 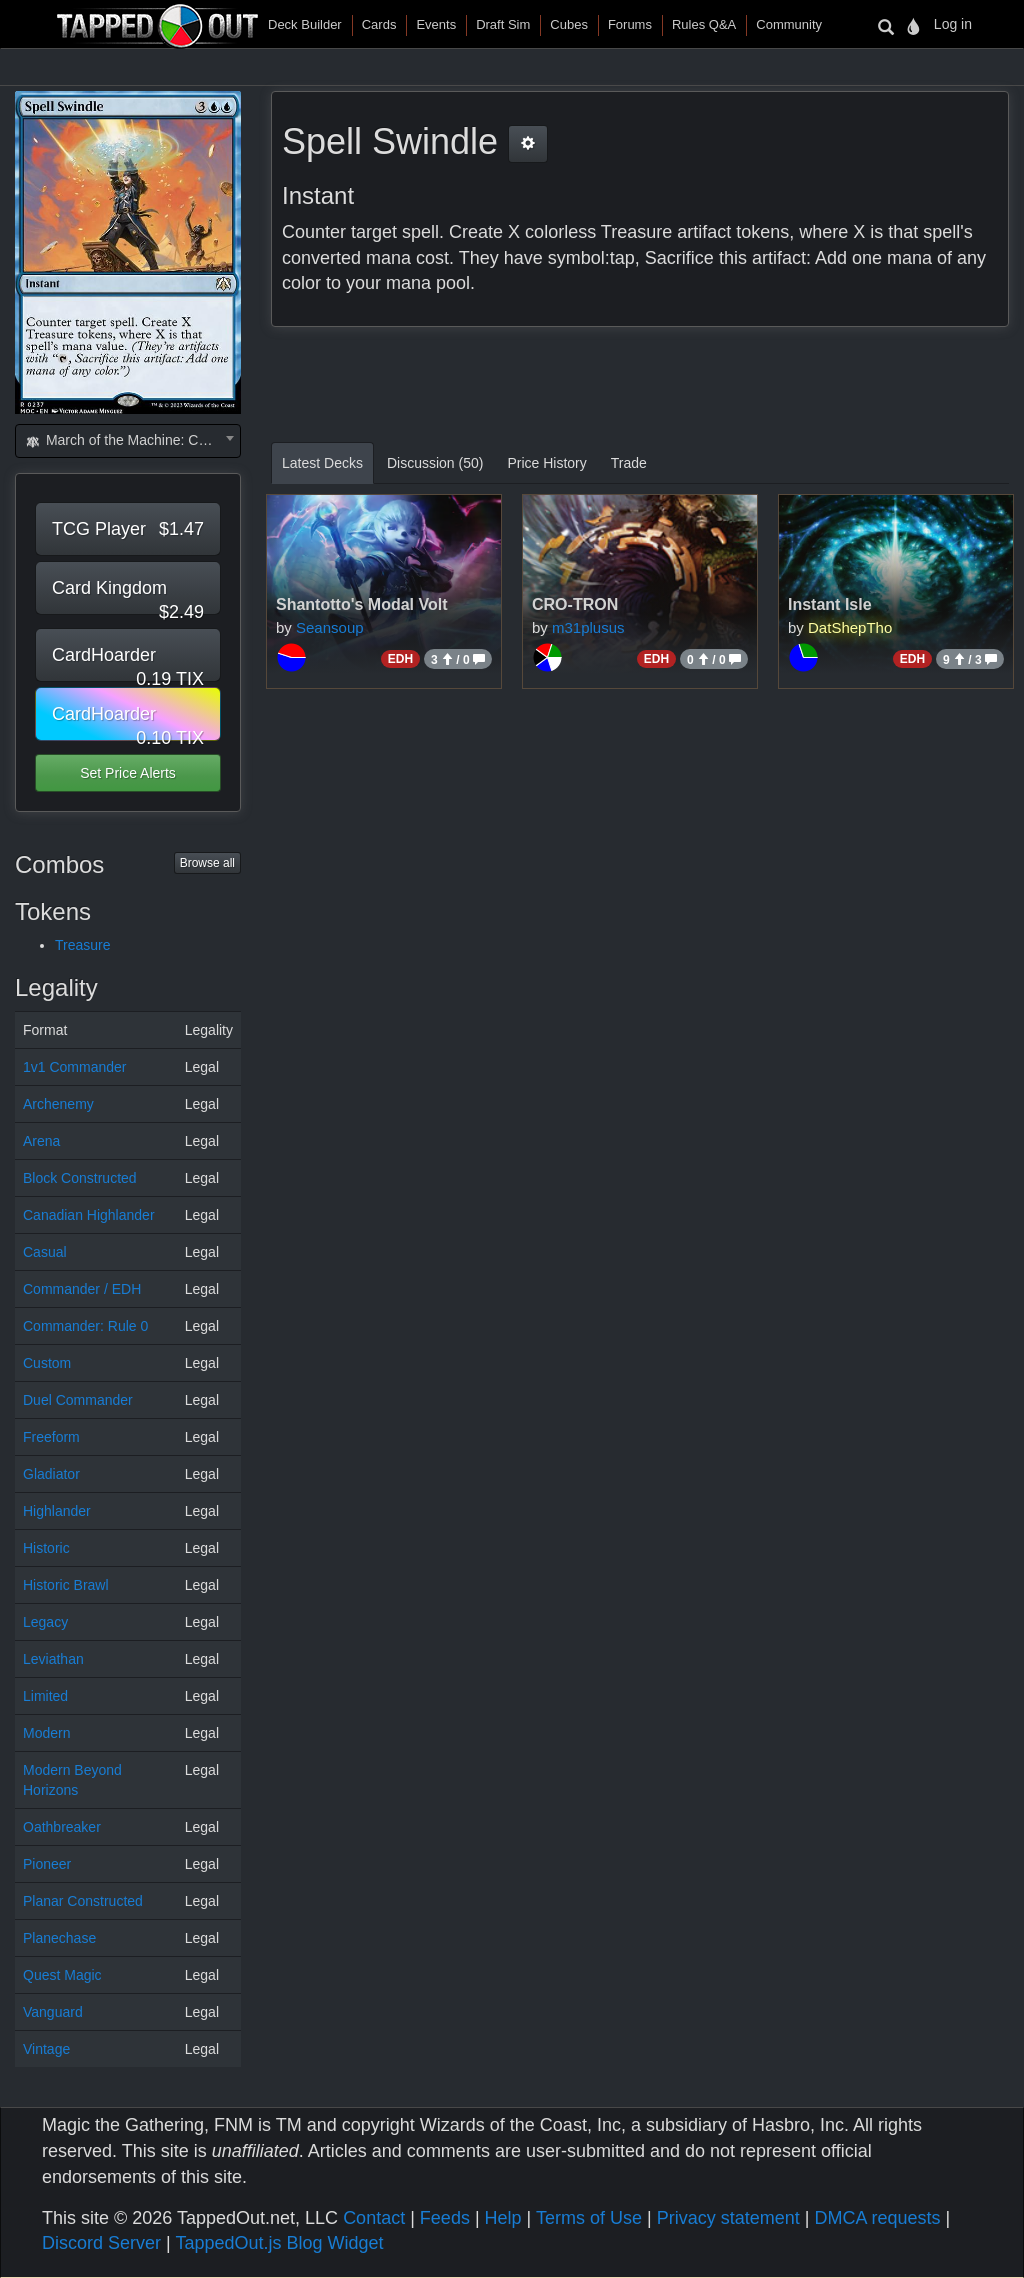 I want to click on Limited, so click(x=45, y=1696).